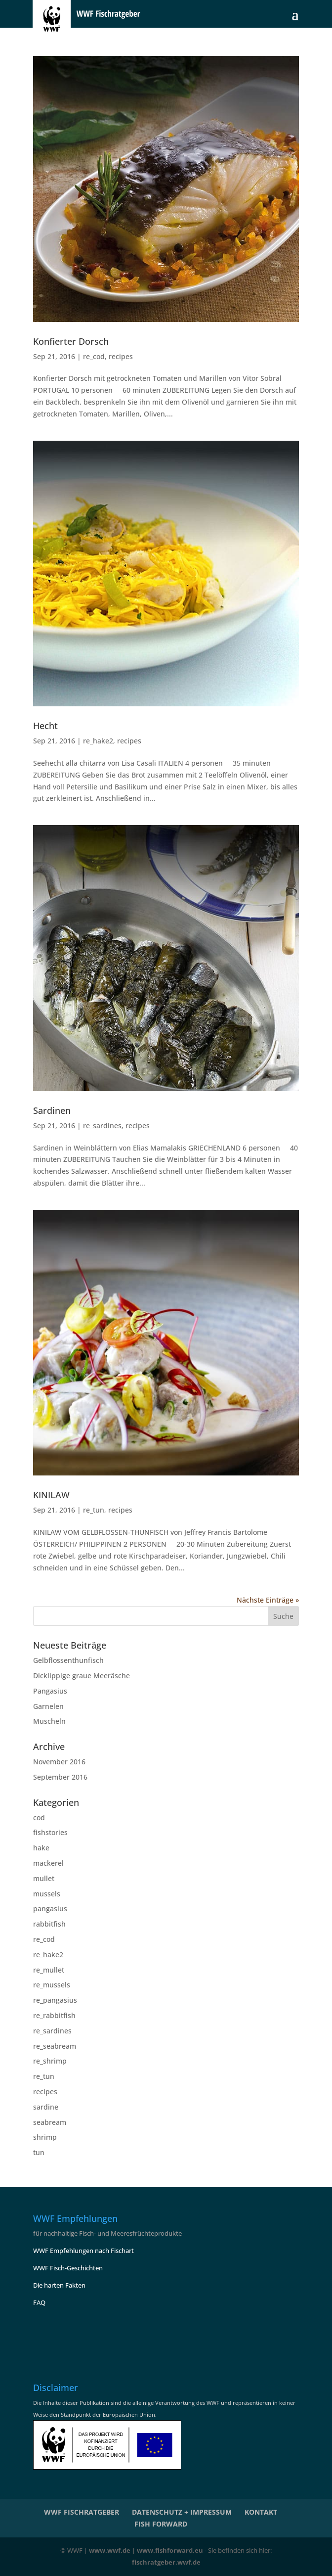  What do you see at coordinates (268, 1600) in the screenshot?
I see `Nächste Einträge »` at bounding box center [268, 1600].